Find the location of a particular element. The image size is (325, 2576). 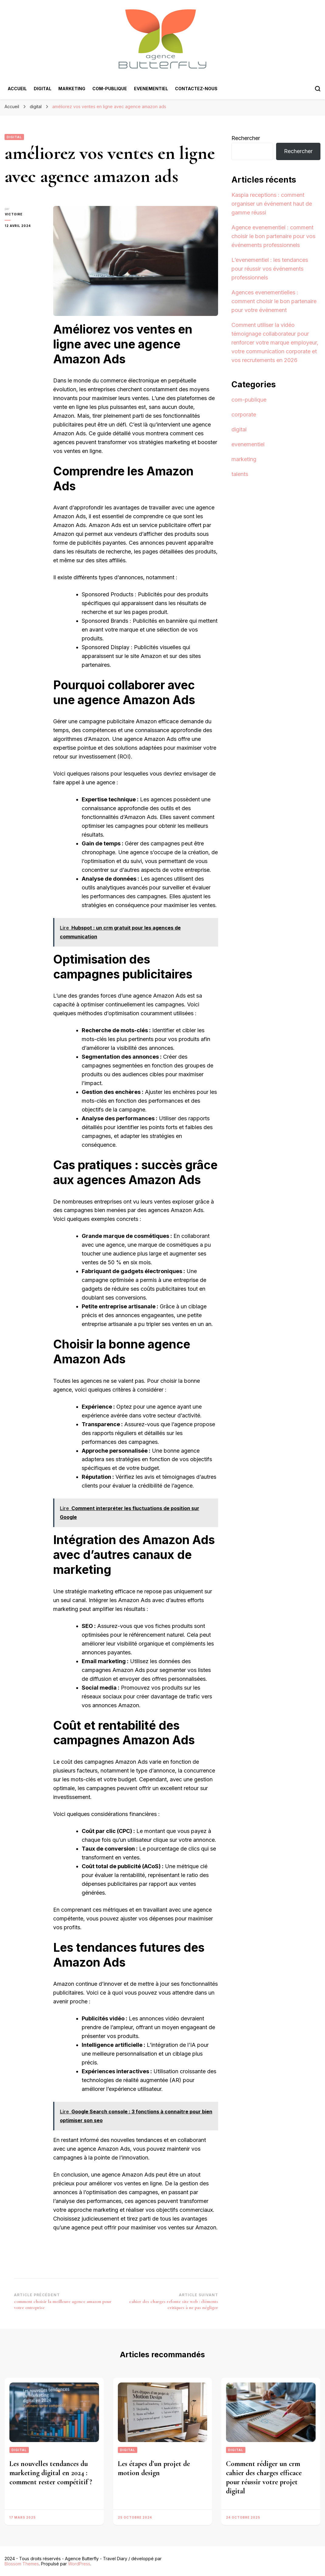

Comment rédiger un crm cahier des charges efficace pour réussir votre projet digital is located at coordinates (264, 2477).